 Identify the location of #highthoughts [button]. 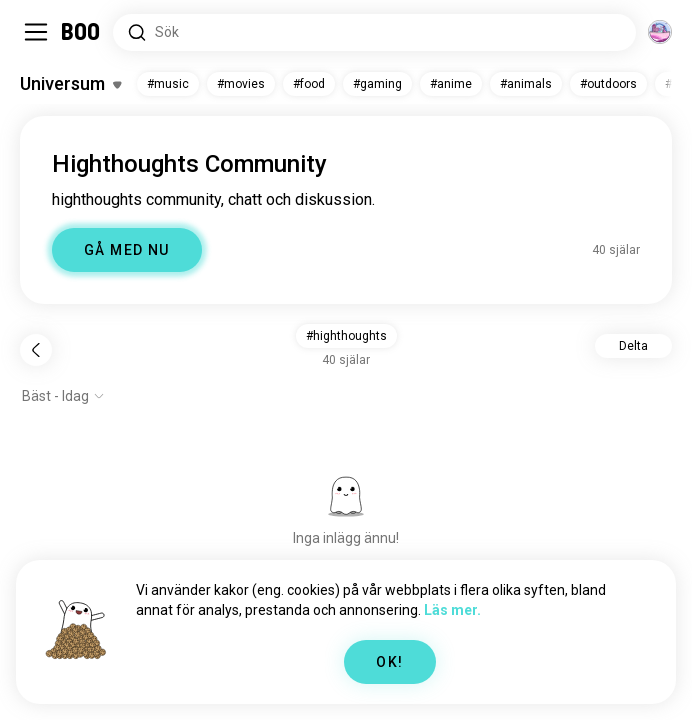
(346, 336).